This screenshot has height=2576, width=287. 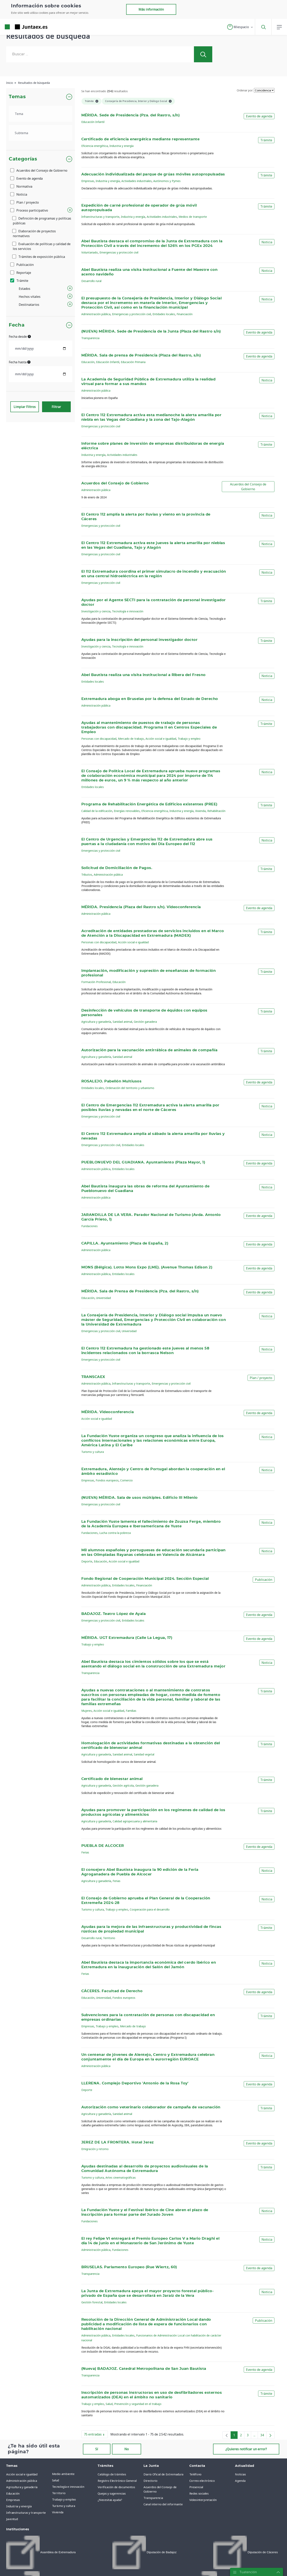 What do you see at coordinates (199, 2493) in the screenshot?
I see `Redes sociales [menuitem]` at bounding box center [199, 2493].